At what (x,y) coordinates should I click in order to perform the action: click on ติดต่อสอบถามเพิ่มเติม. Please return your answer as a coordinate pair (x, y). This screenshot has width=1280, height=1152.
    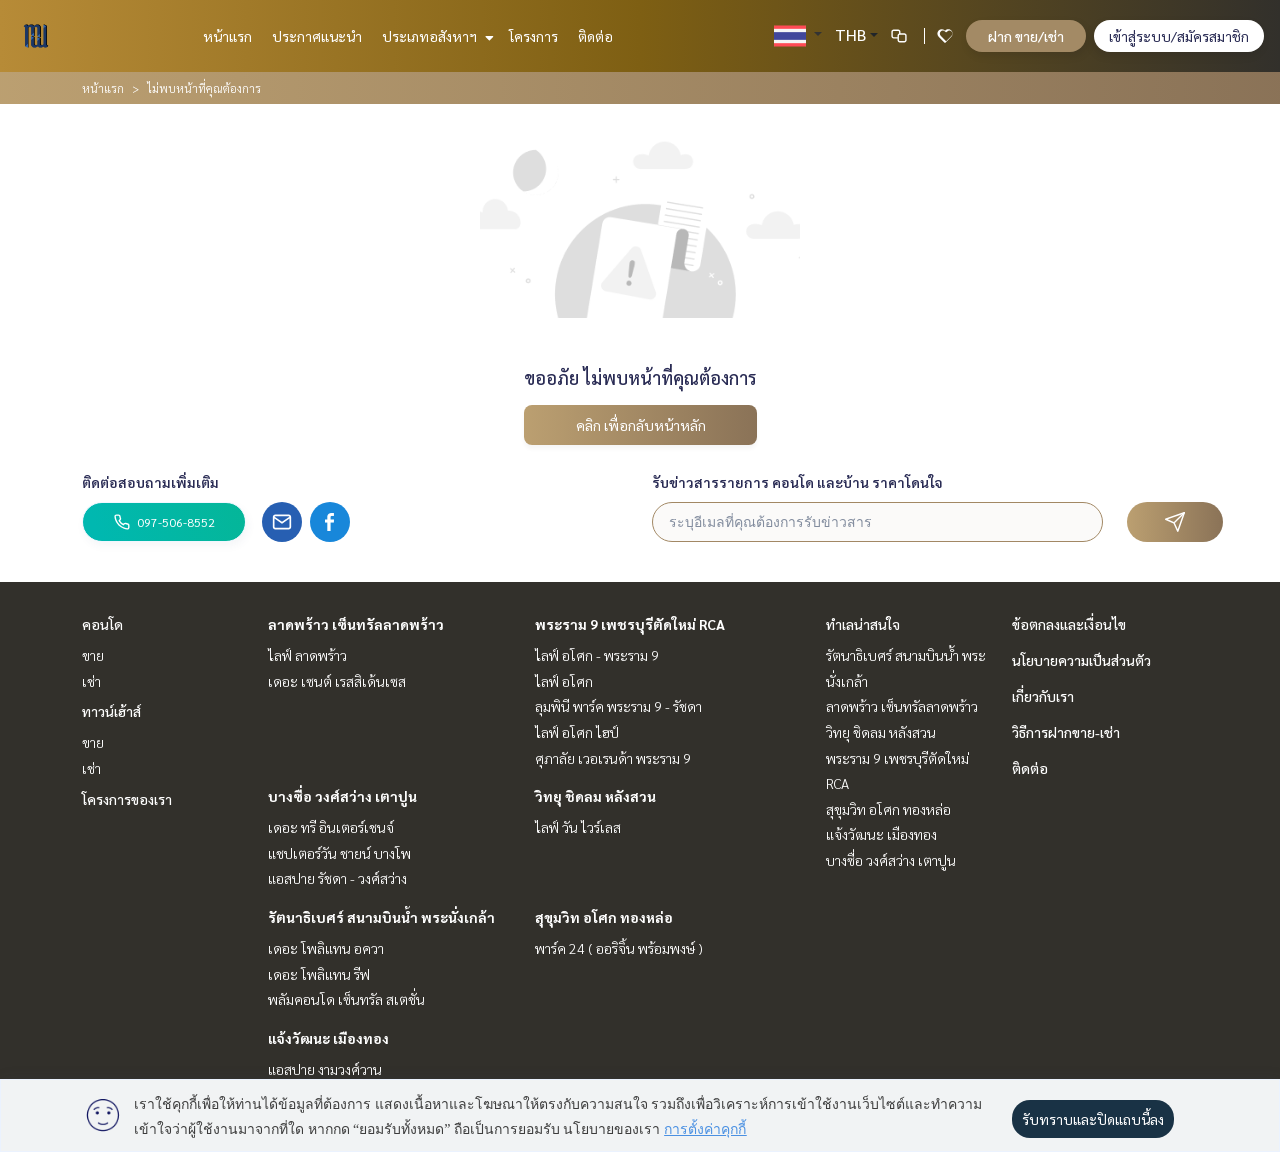
    Looking at the image, I should click on (150, 482).